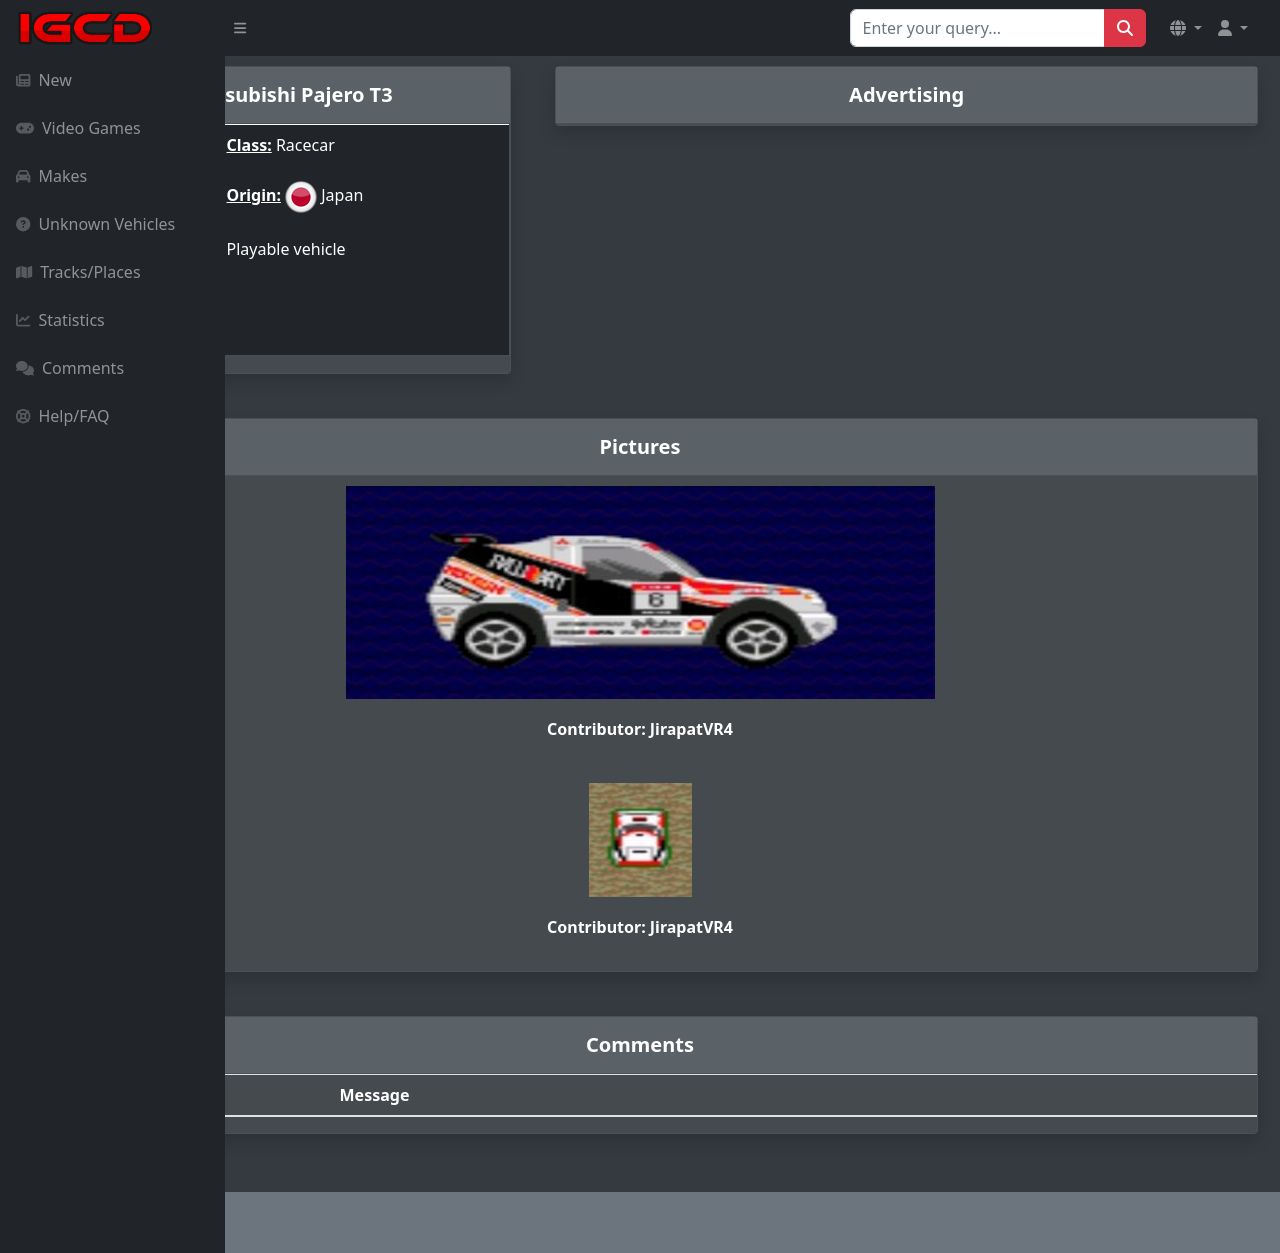  Describe the element at coordinates (60, 320) in the screenshot. I see `Statistics` at that location.